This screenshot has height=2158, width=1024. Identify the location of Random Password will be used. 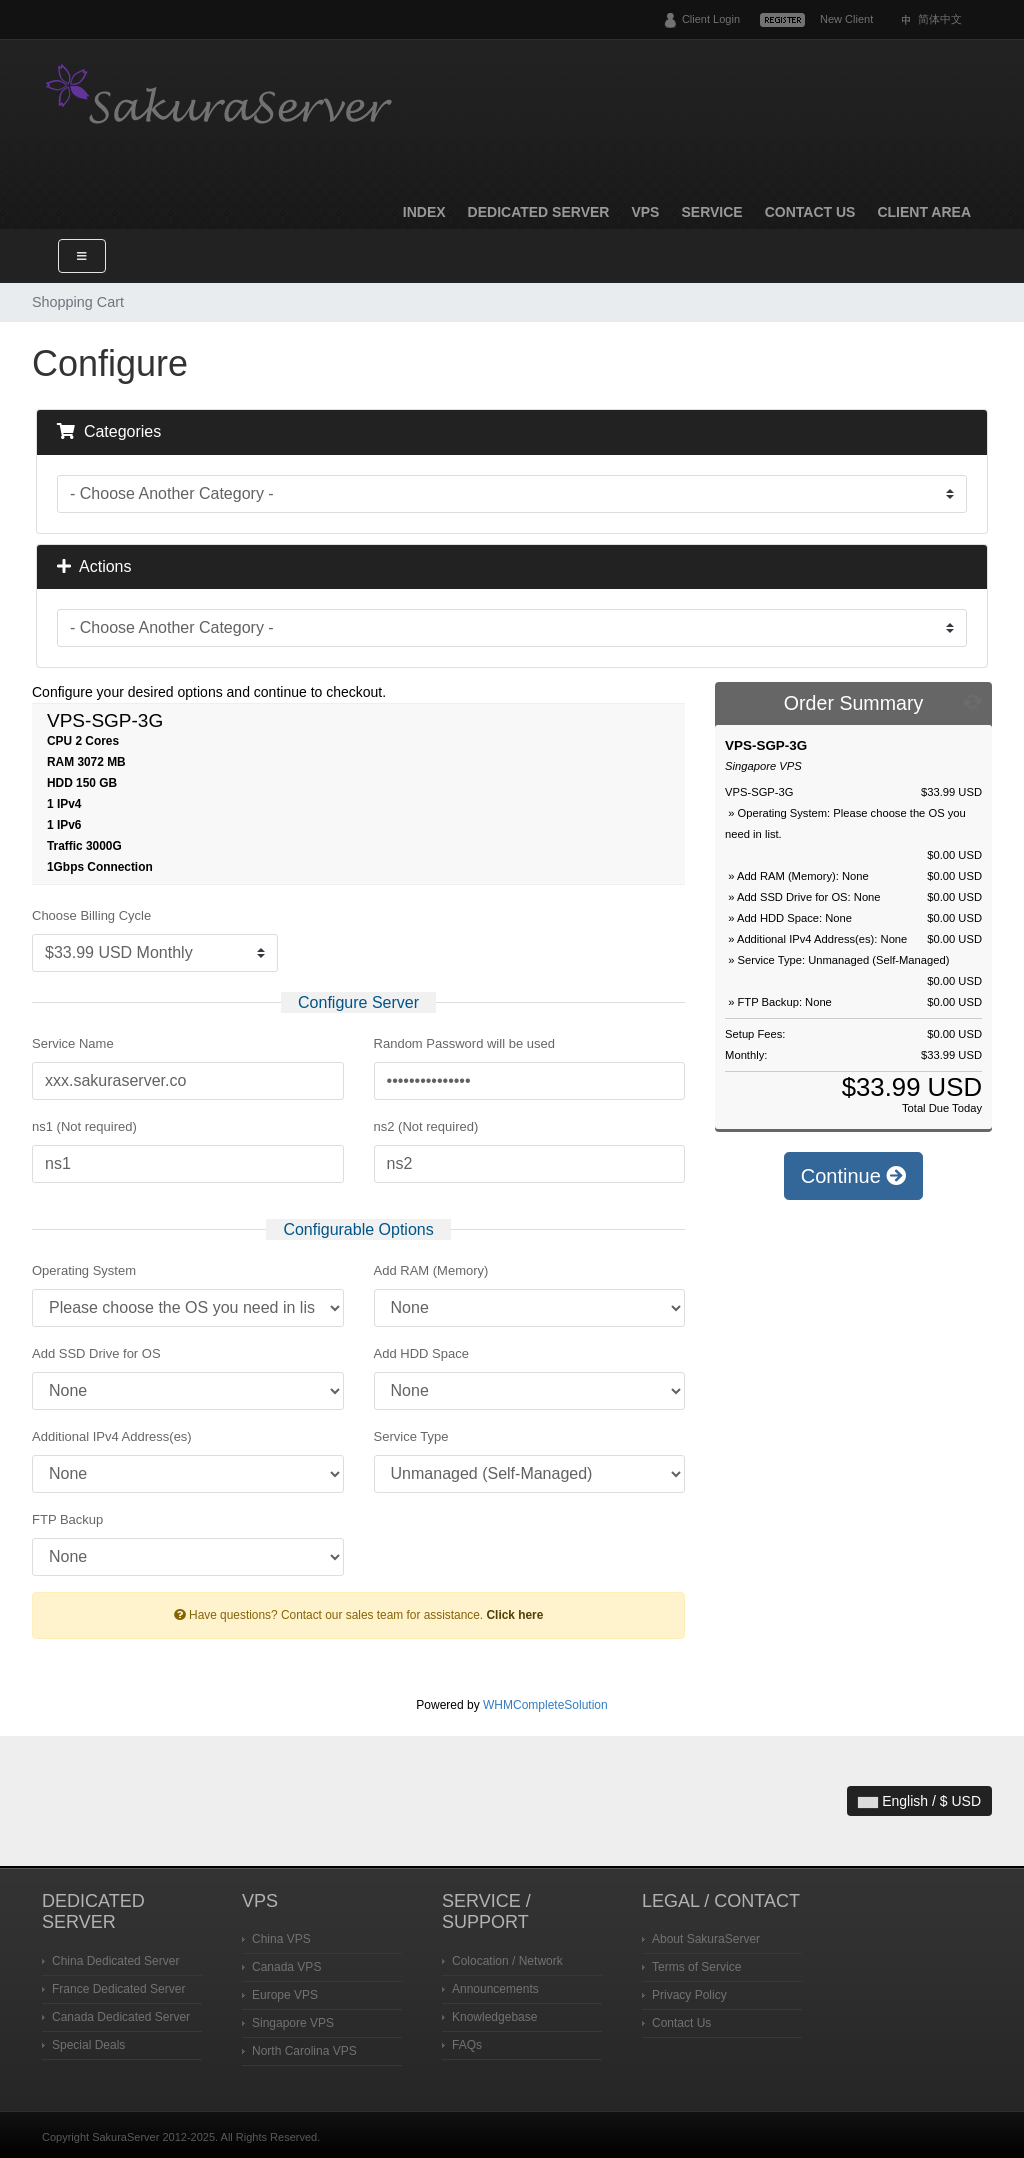
(464, 1043).